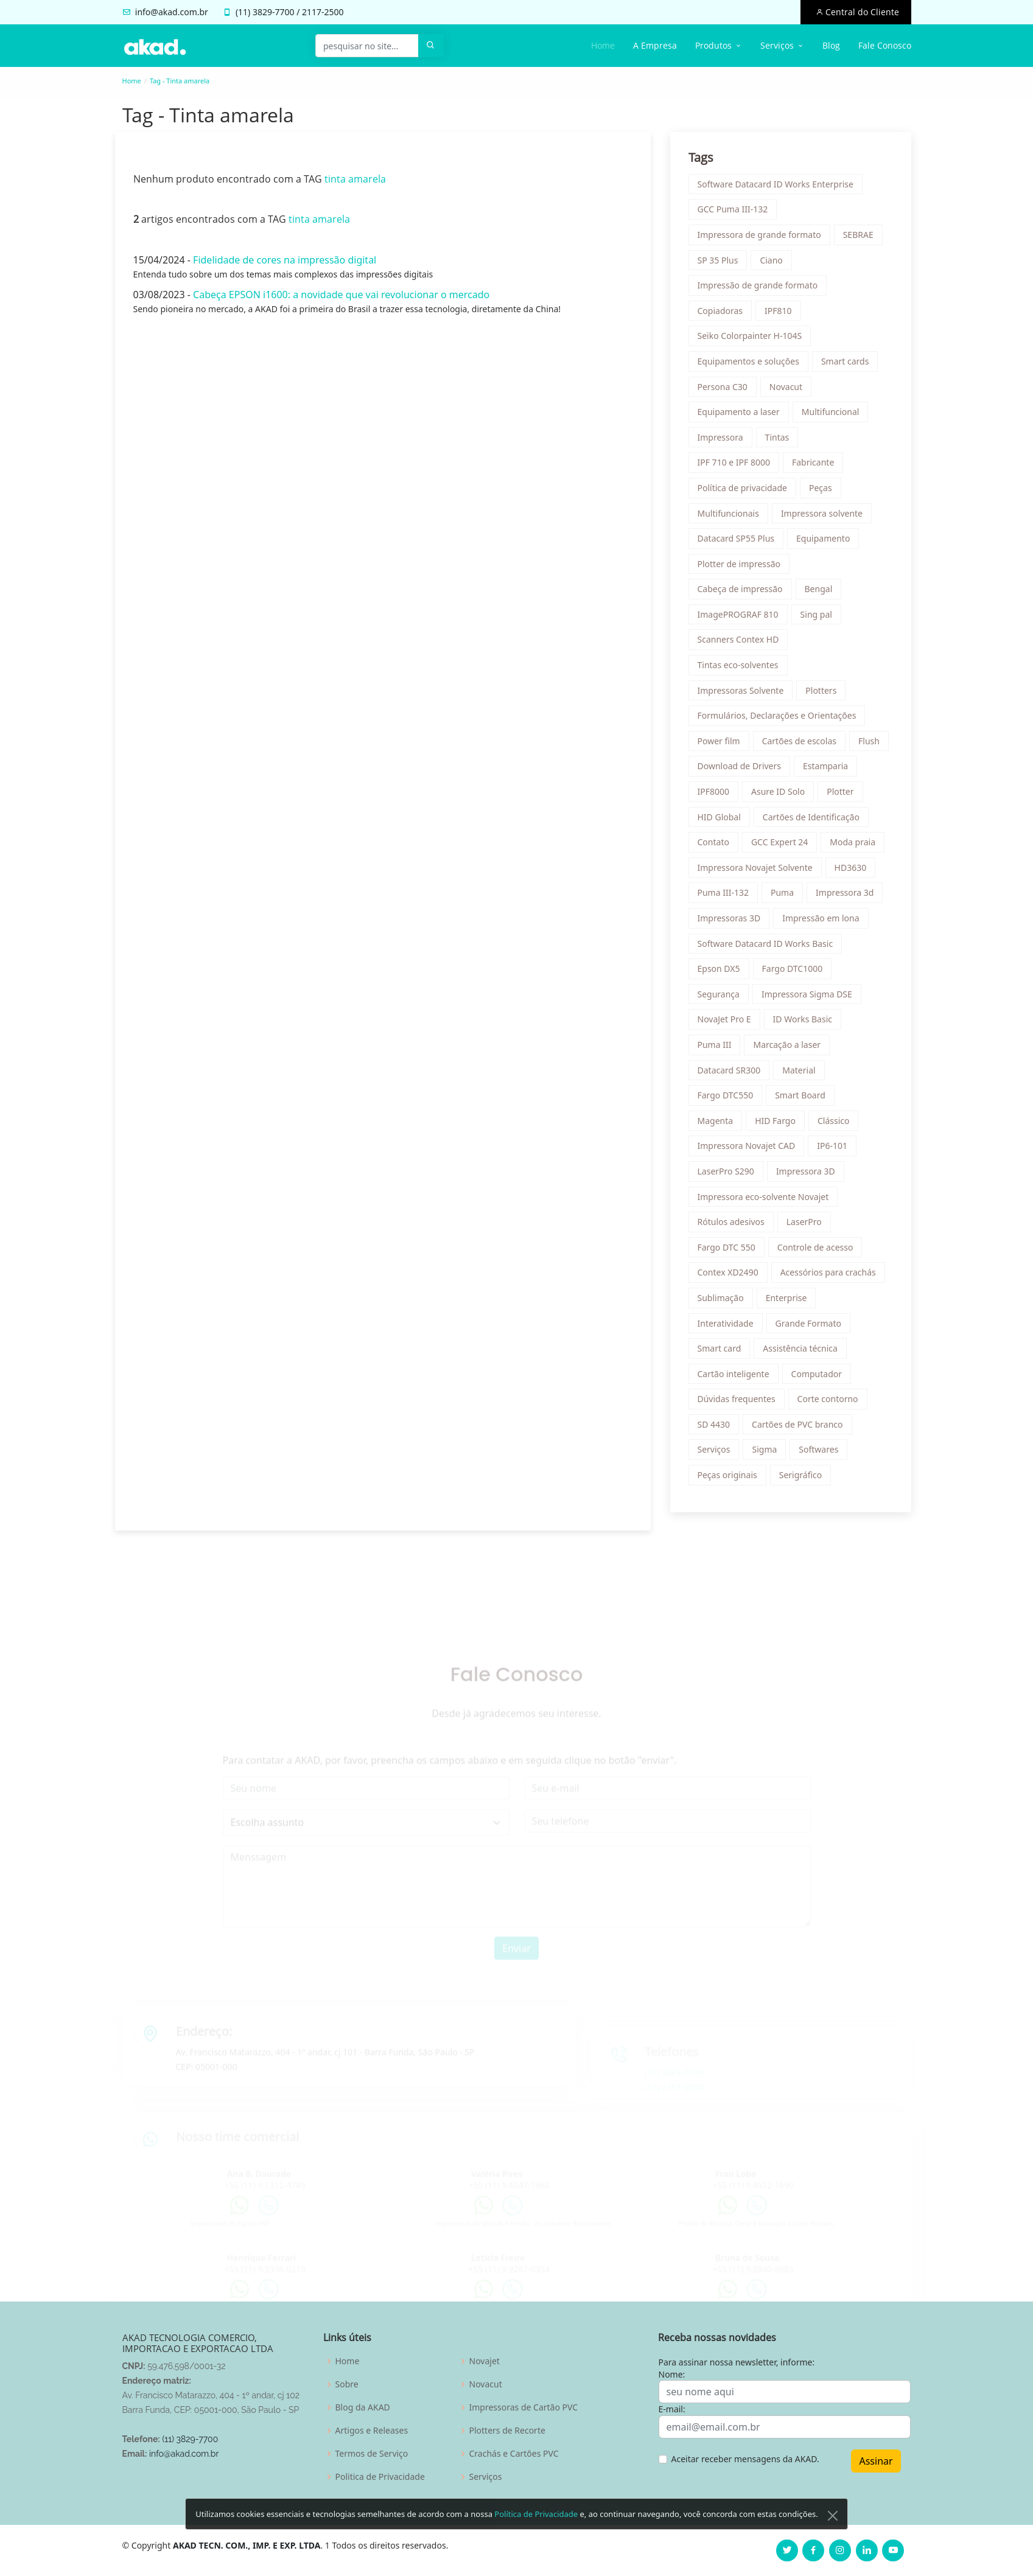 Image resolution: width=1033 pixels, height=2576 pixels. What do you see at coordinates (741, 617) in the screenshot?
I see `ImagePROGRAF 810` at bounding box center [741, 617].